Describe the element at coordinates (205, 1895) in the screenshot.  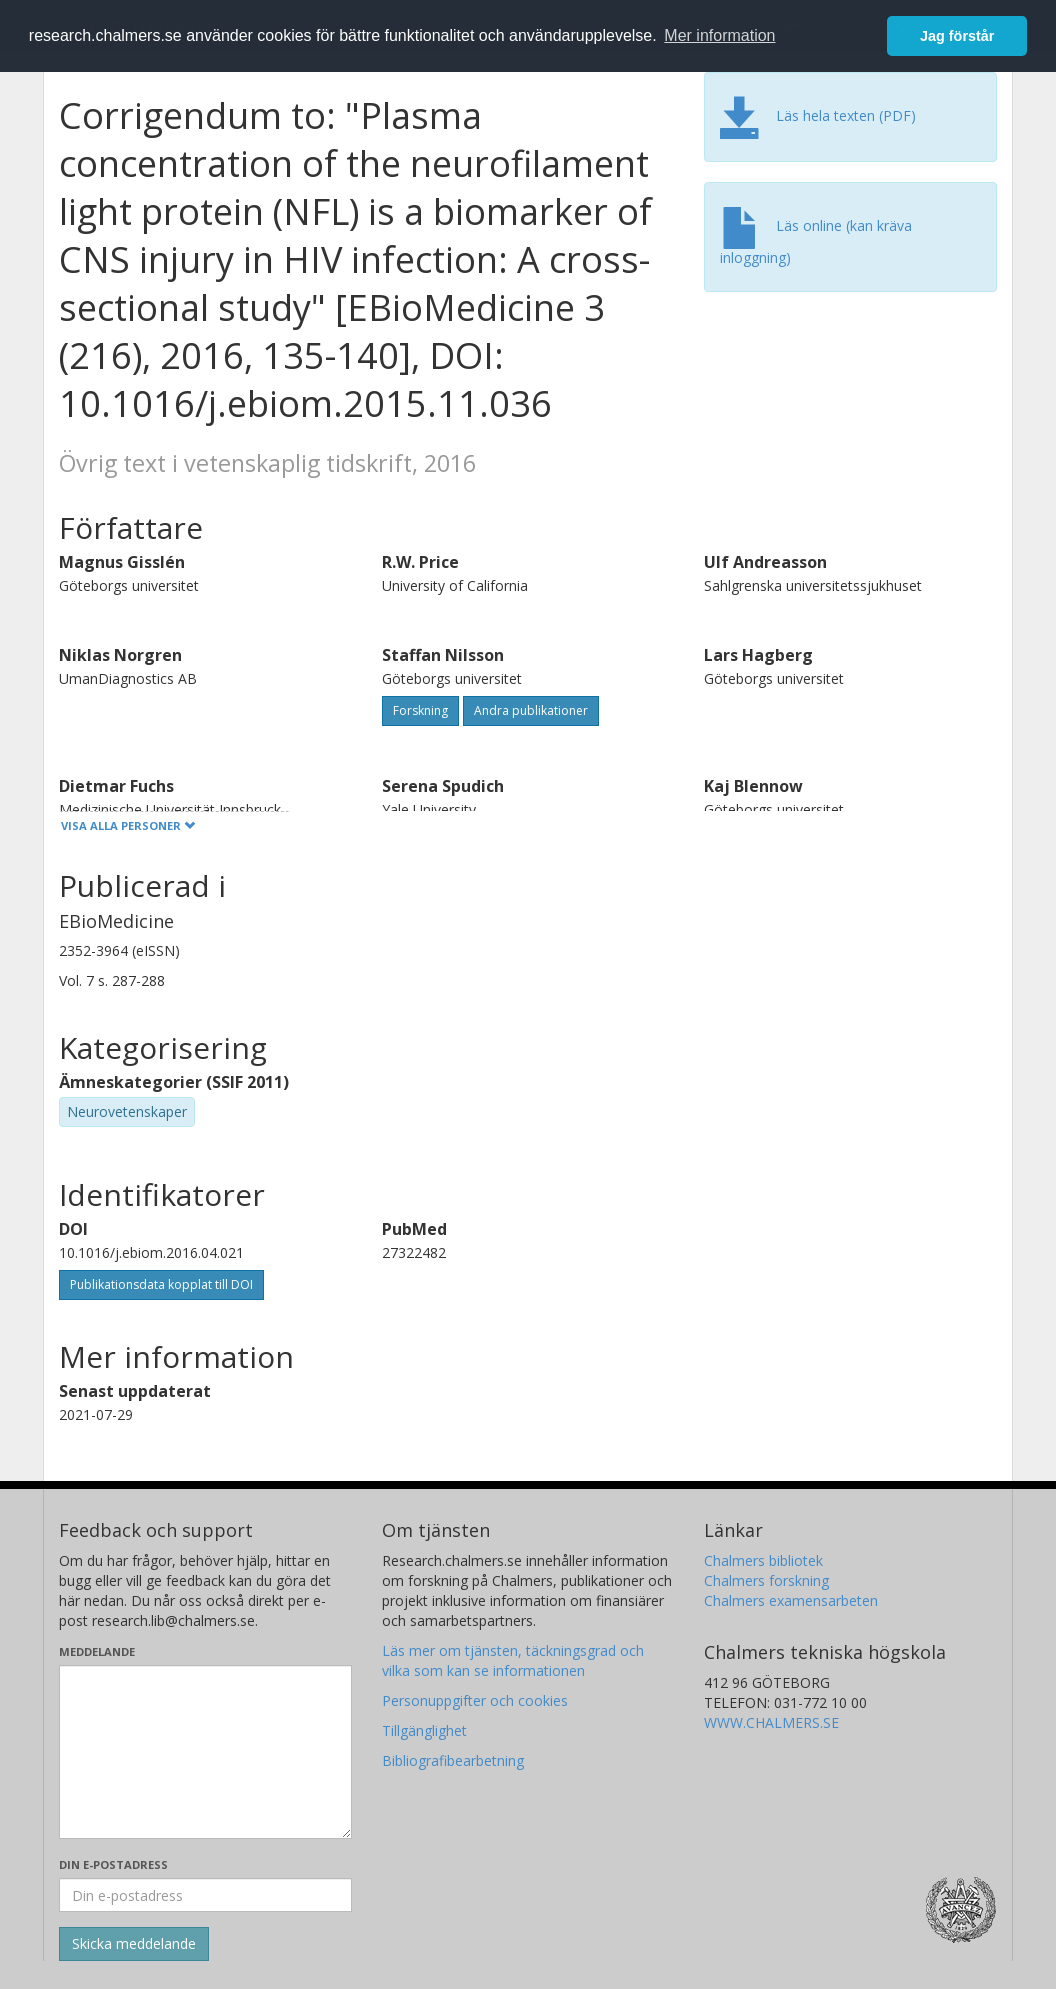
I see `[Ange din e-postadress här]` at that location.